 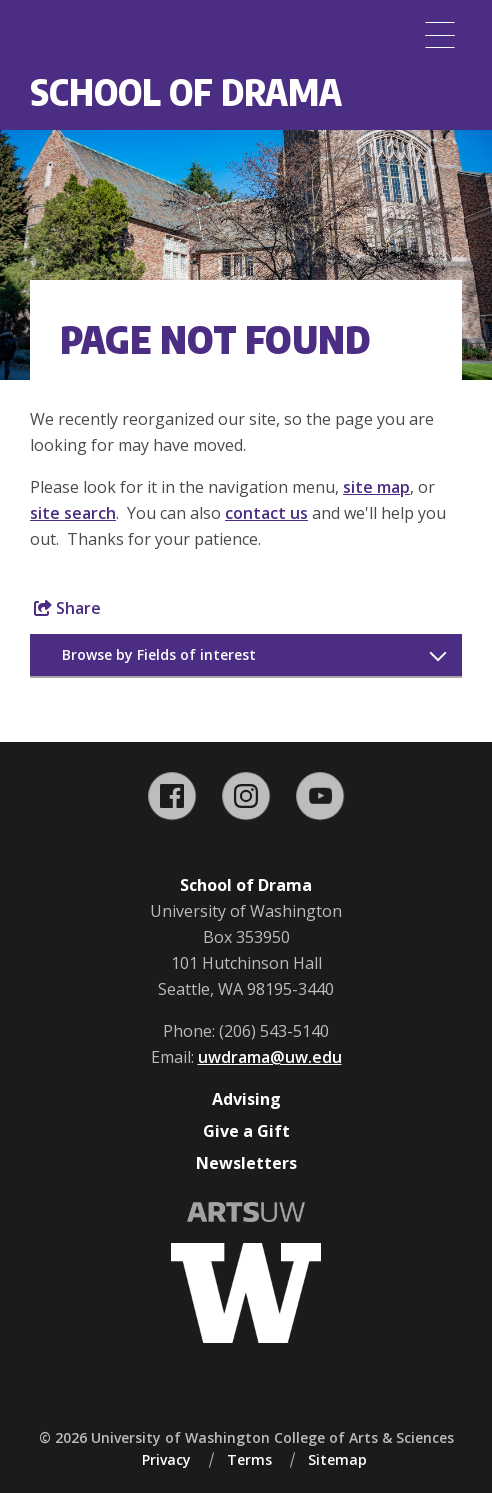 I want to click on contact us, so click(x=266, y=513).